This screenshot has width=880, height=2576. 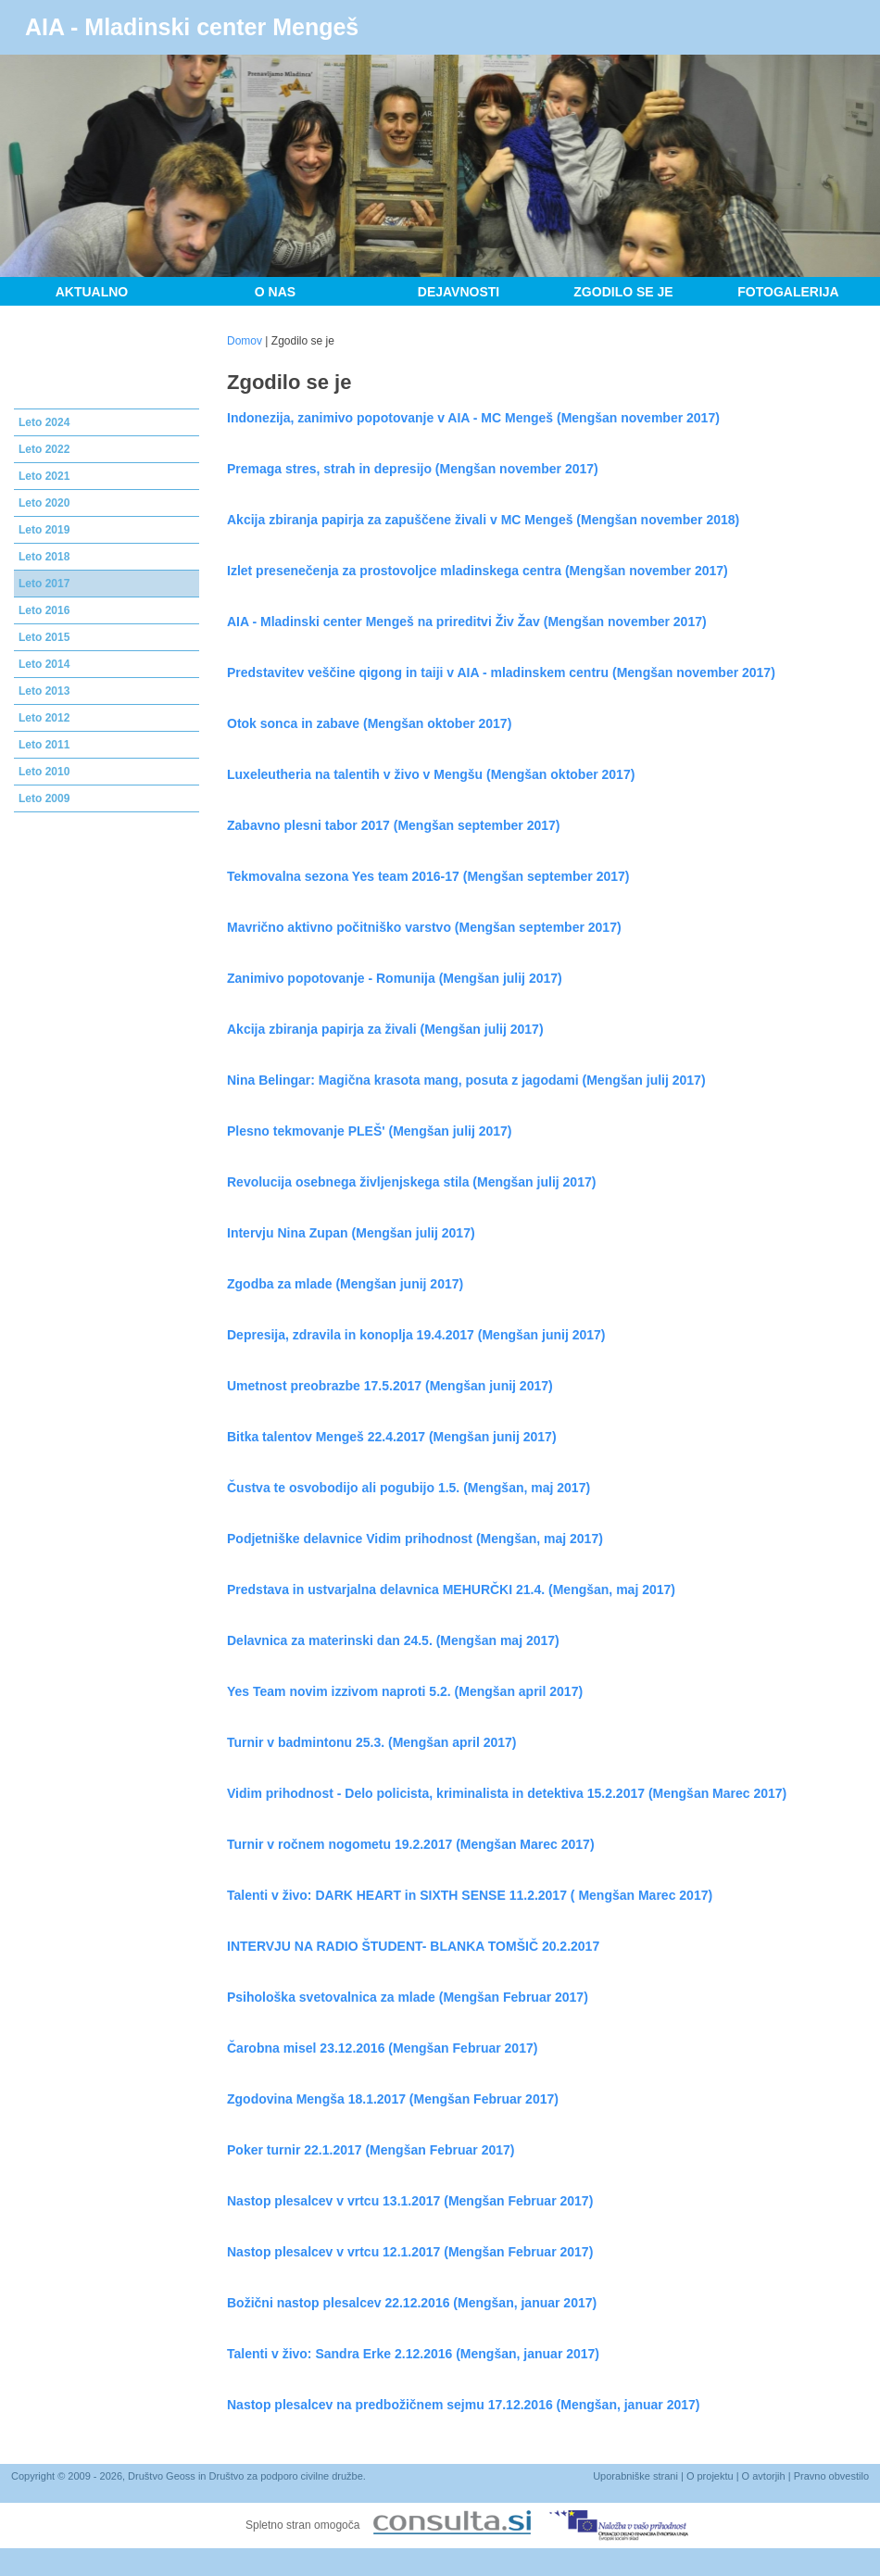 What do you see at coordinates (623, 291) in the screenshot?
I see `Zgodilo se je` at bounding box center [623, 291].